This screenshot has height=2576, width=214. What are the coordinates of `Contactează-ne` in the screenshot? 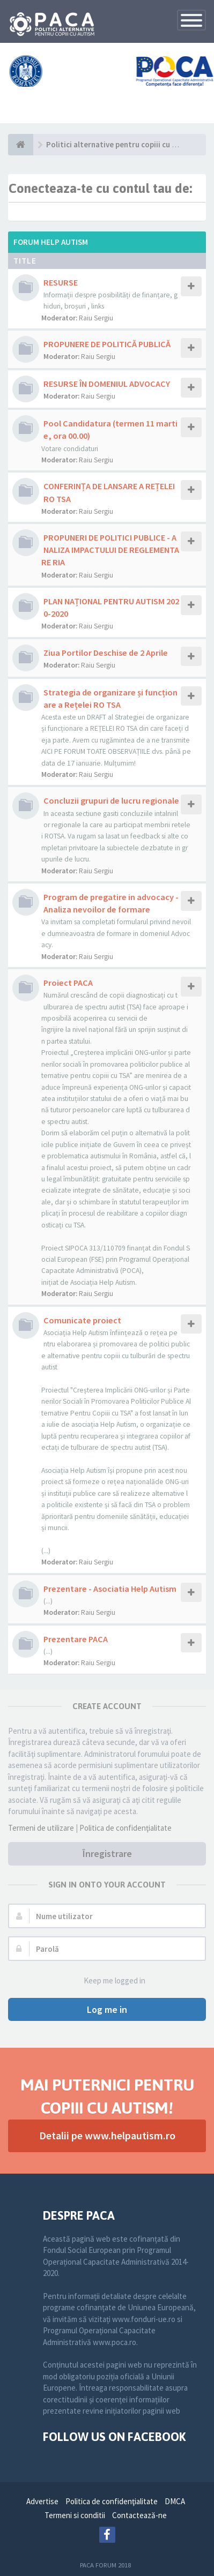 It's located at (139, 2515).